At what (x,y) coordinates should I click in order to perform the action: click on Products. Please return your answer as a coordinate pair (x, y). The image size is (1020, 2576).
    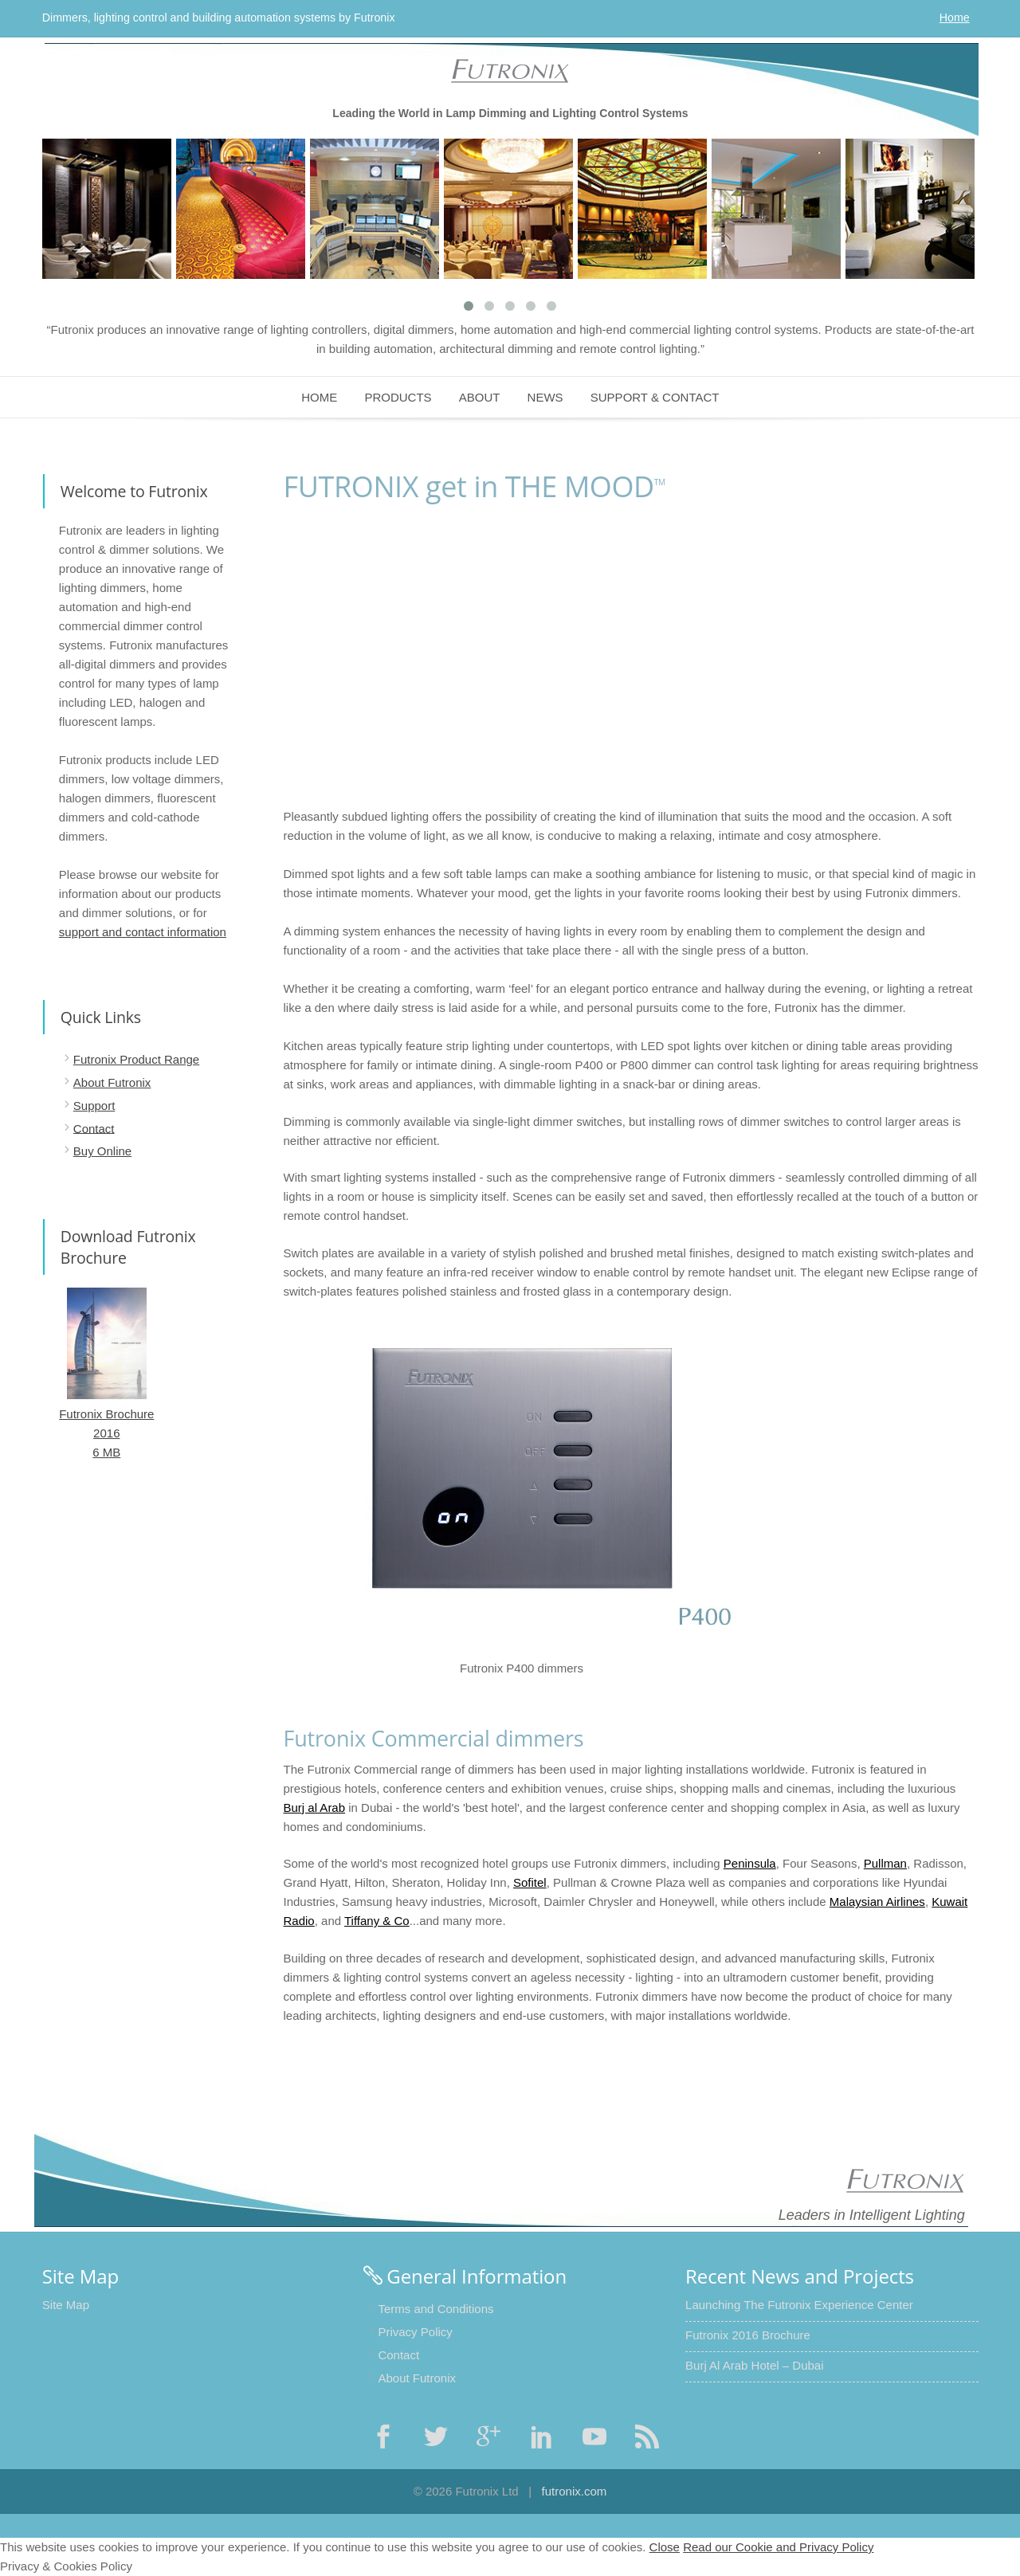
    Looking at the image, I should click on (397, 397).